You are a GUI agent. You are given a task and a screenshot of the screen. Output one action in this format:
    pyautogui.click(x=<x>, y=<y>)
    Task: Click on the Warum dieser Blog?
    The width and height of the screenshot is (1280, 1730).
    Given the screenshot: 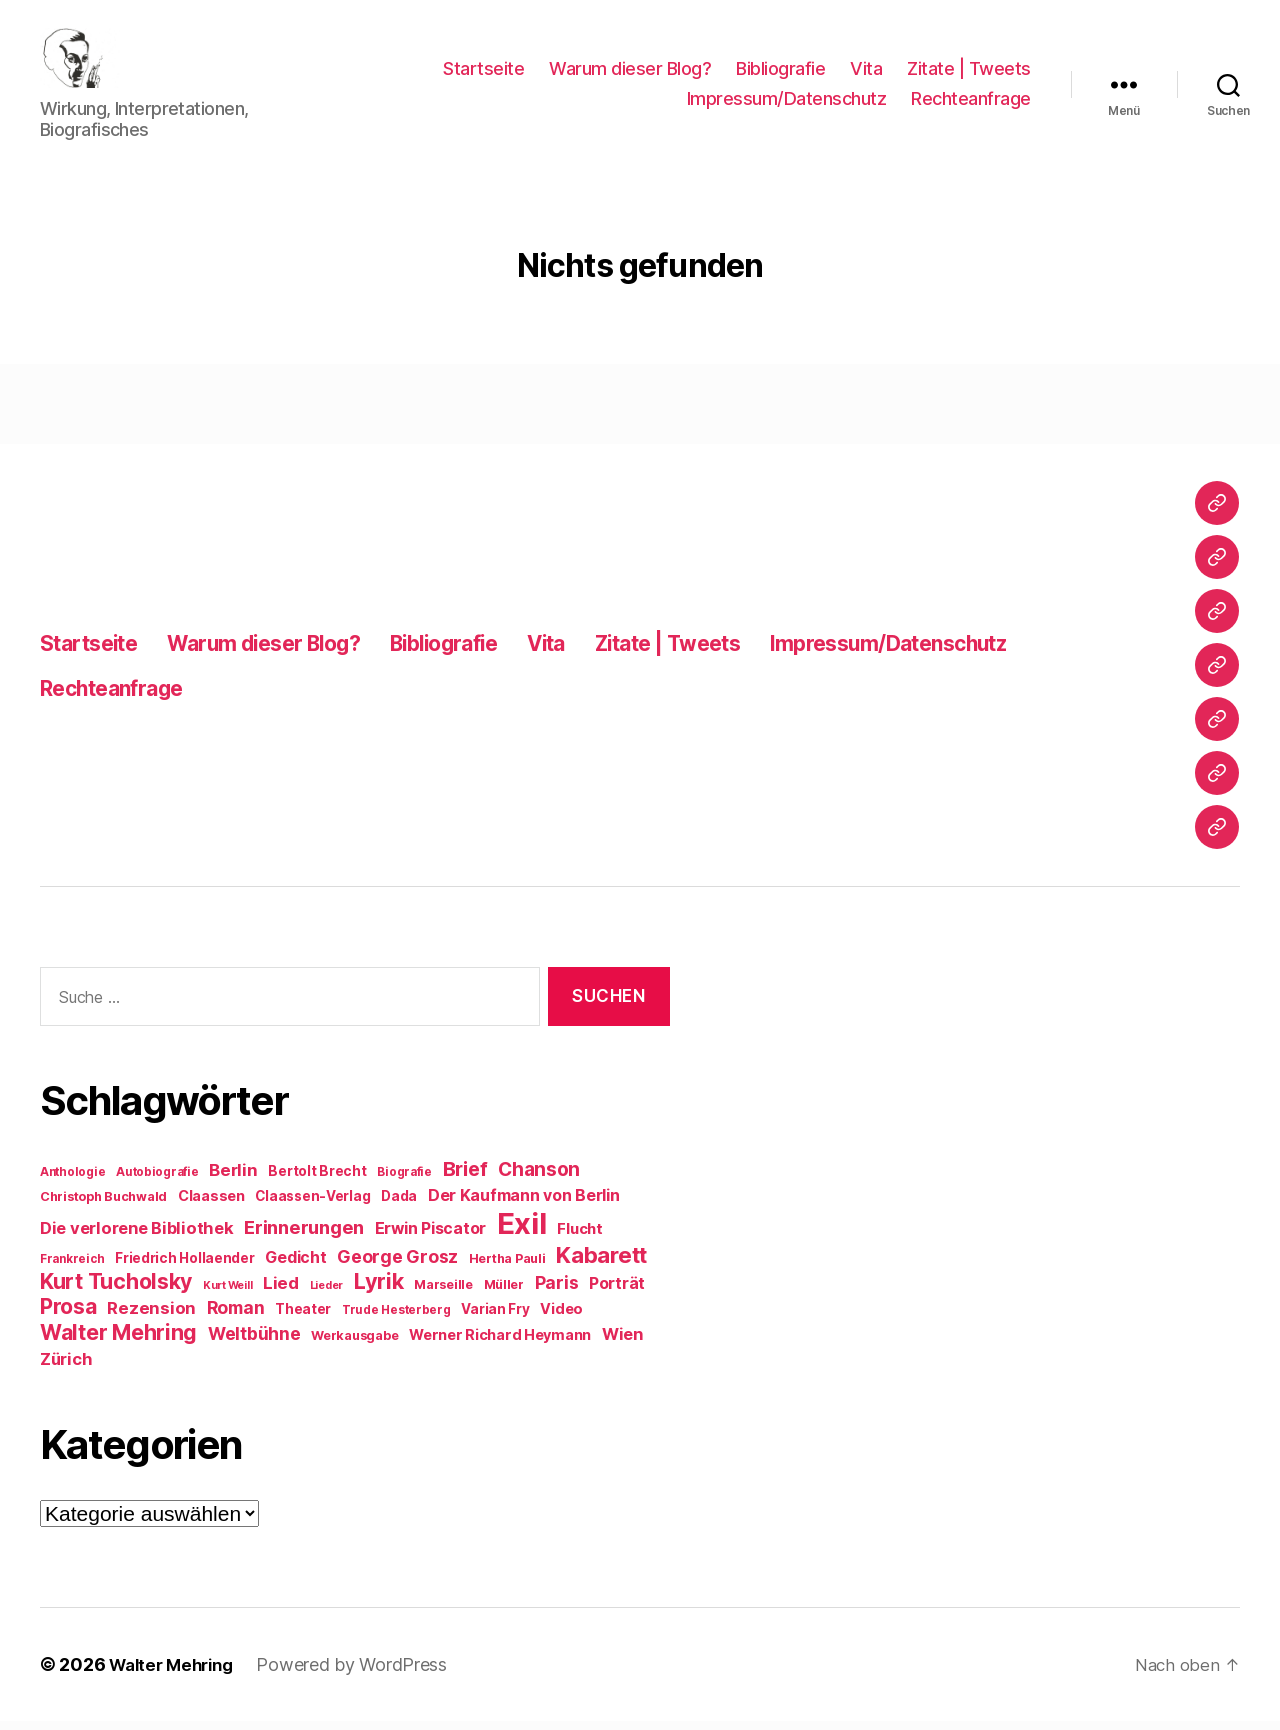 What is the action you would take?
    pyautogui.click(x=630, y=73)
    